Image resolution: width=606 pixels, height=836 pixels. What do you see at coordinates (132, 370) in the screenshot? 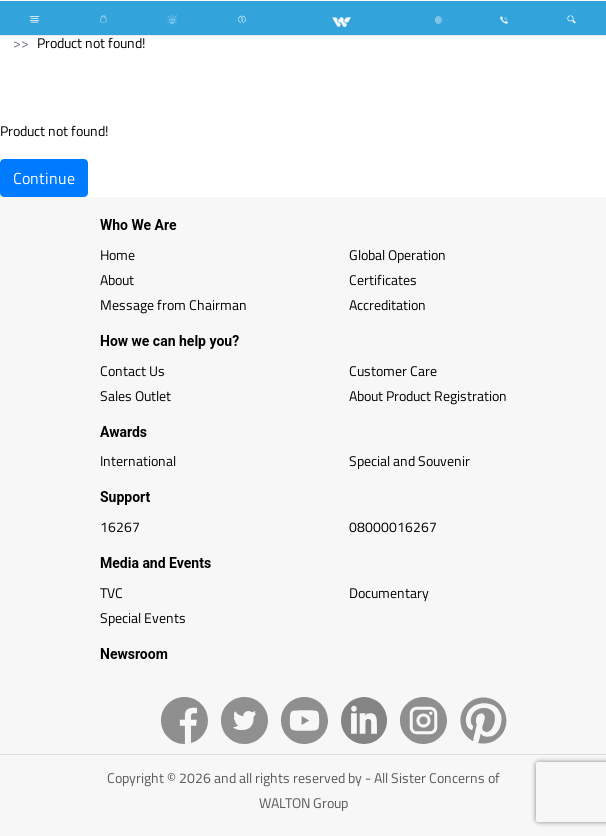
I see `Contact Us` at bounding box center [132, 370].